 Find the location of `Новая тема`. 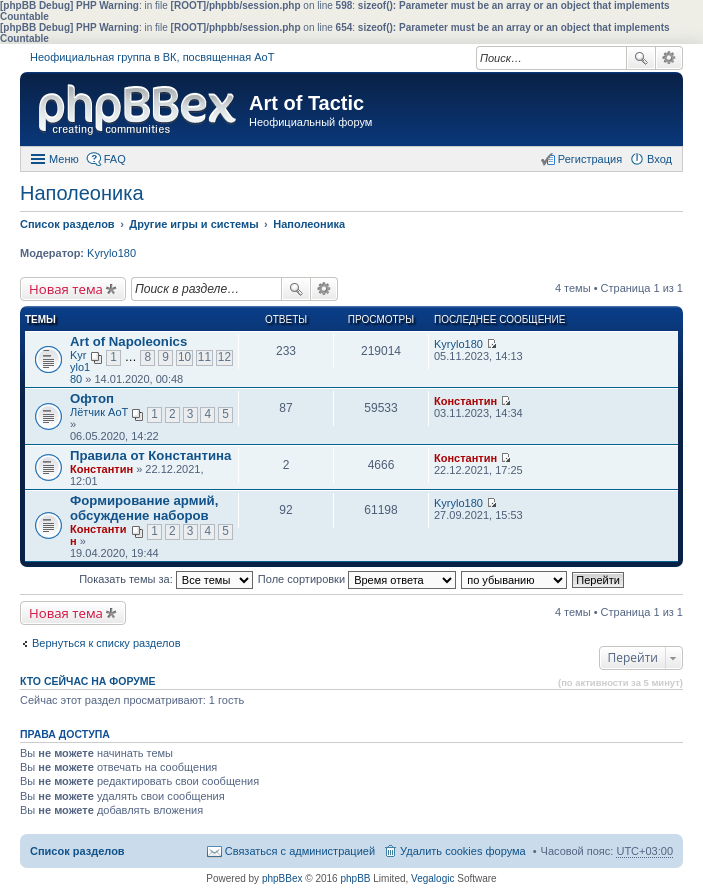

Новая тема is located at coordinates (66, 289).